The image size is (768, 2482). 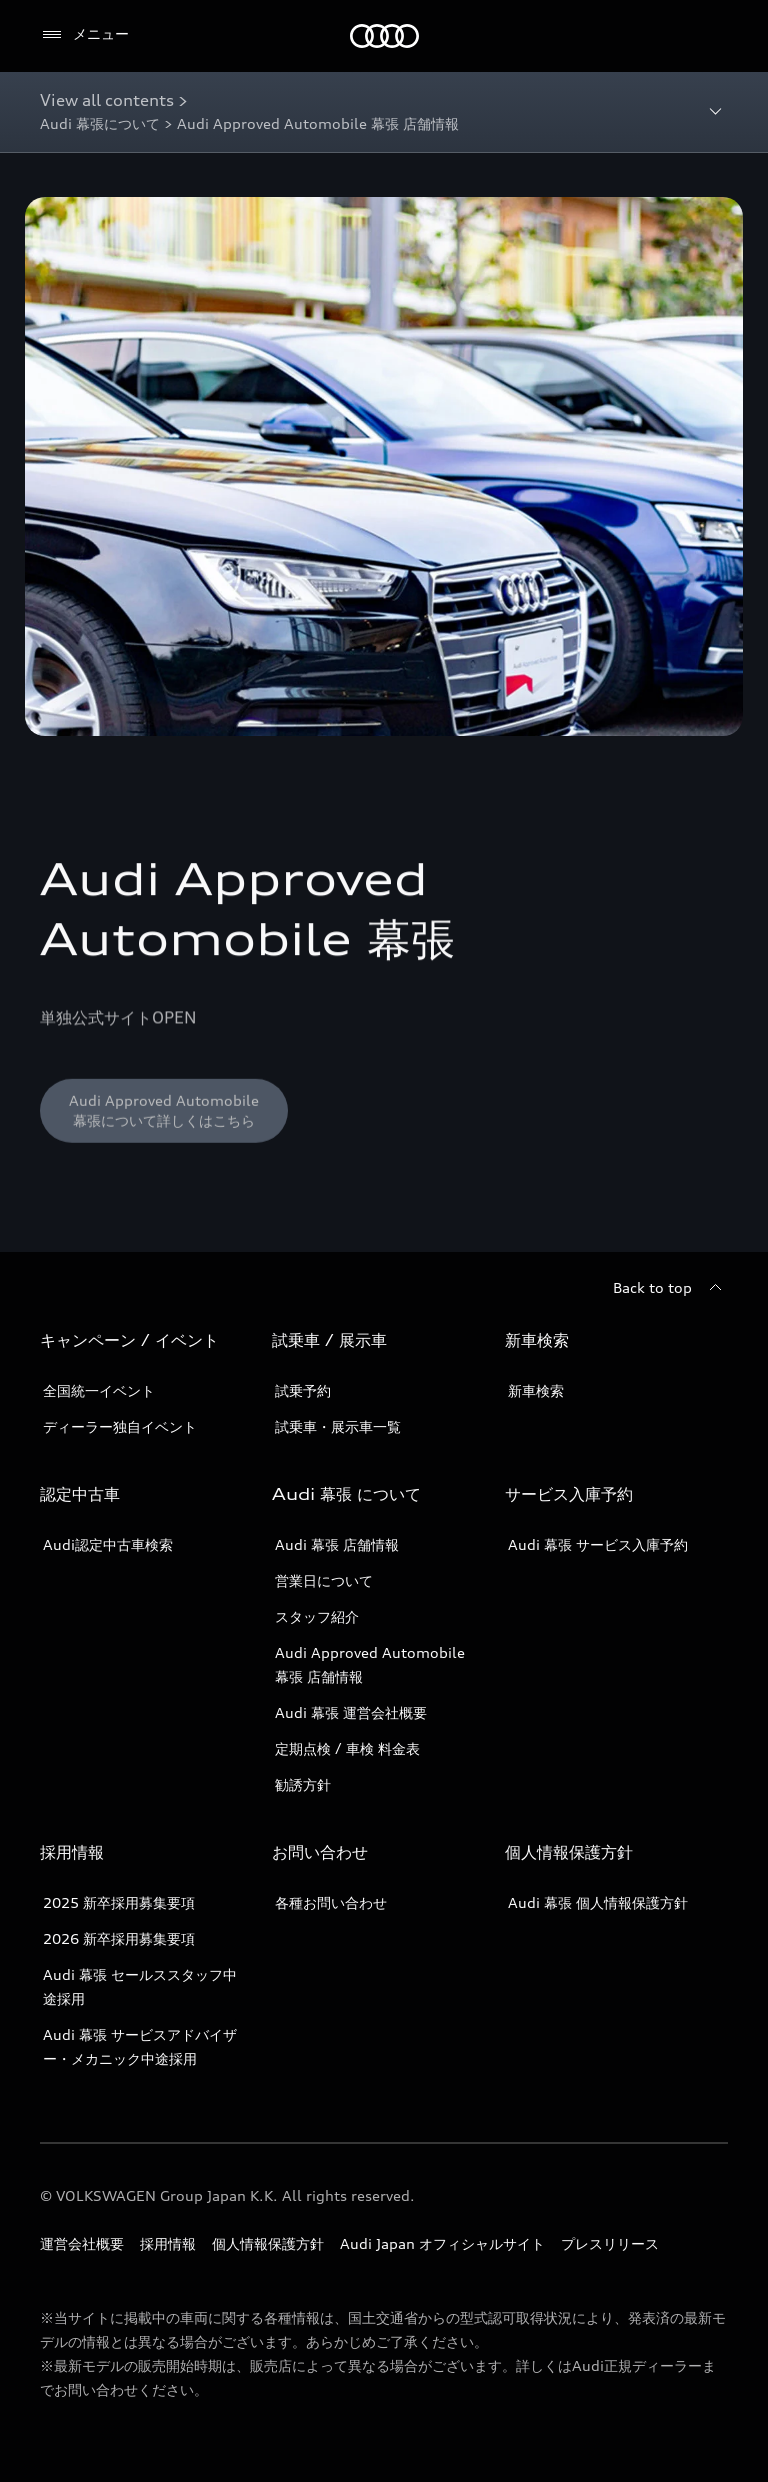 I want to click on ディーラー独自イベント, so click(x=120, y=1426).